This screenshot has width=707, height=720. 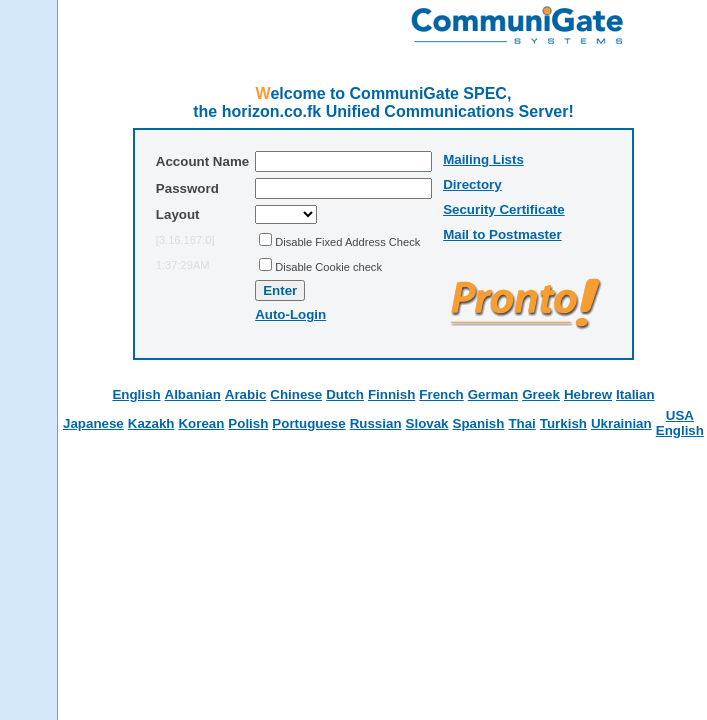 What do you see at coordinates (185, 240) in the screenshot?
I see `[3.16.167.0]` at bounding box center [185, 240].